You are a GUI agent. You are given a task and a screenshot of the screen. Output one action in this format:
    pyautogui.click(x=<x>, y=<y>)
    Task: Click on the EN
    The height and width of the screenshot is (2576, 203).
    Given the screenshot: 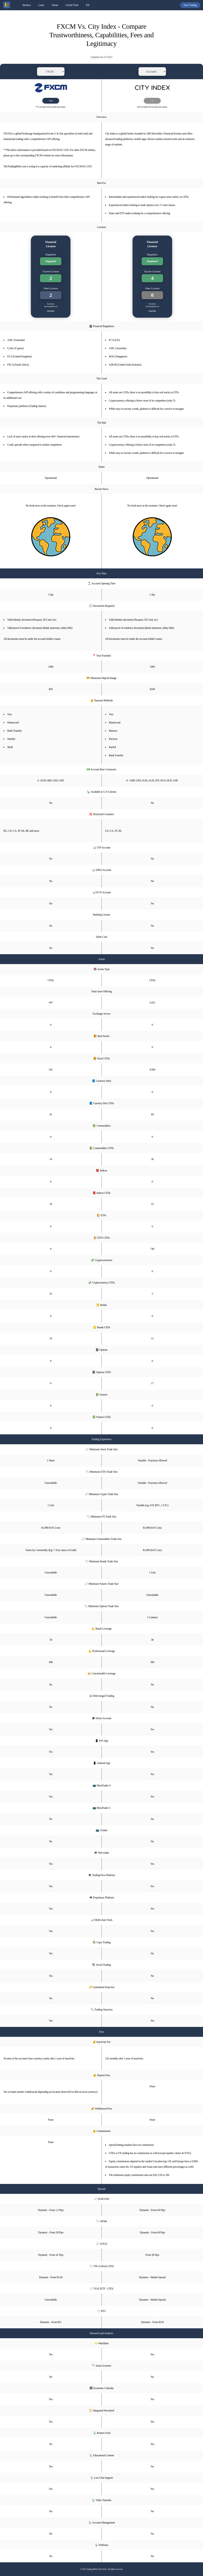 What is the action you would take?
    pyautogui.click(x=87, y=5)
    